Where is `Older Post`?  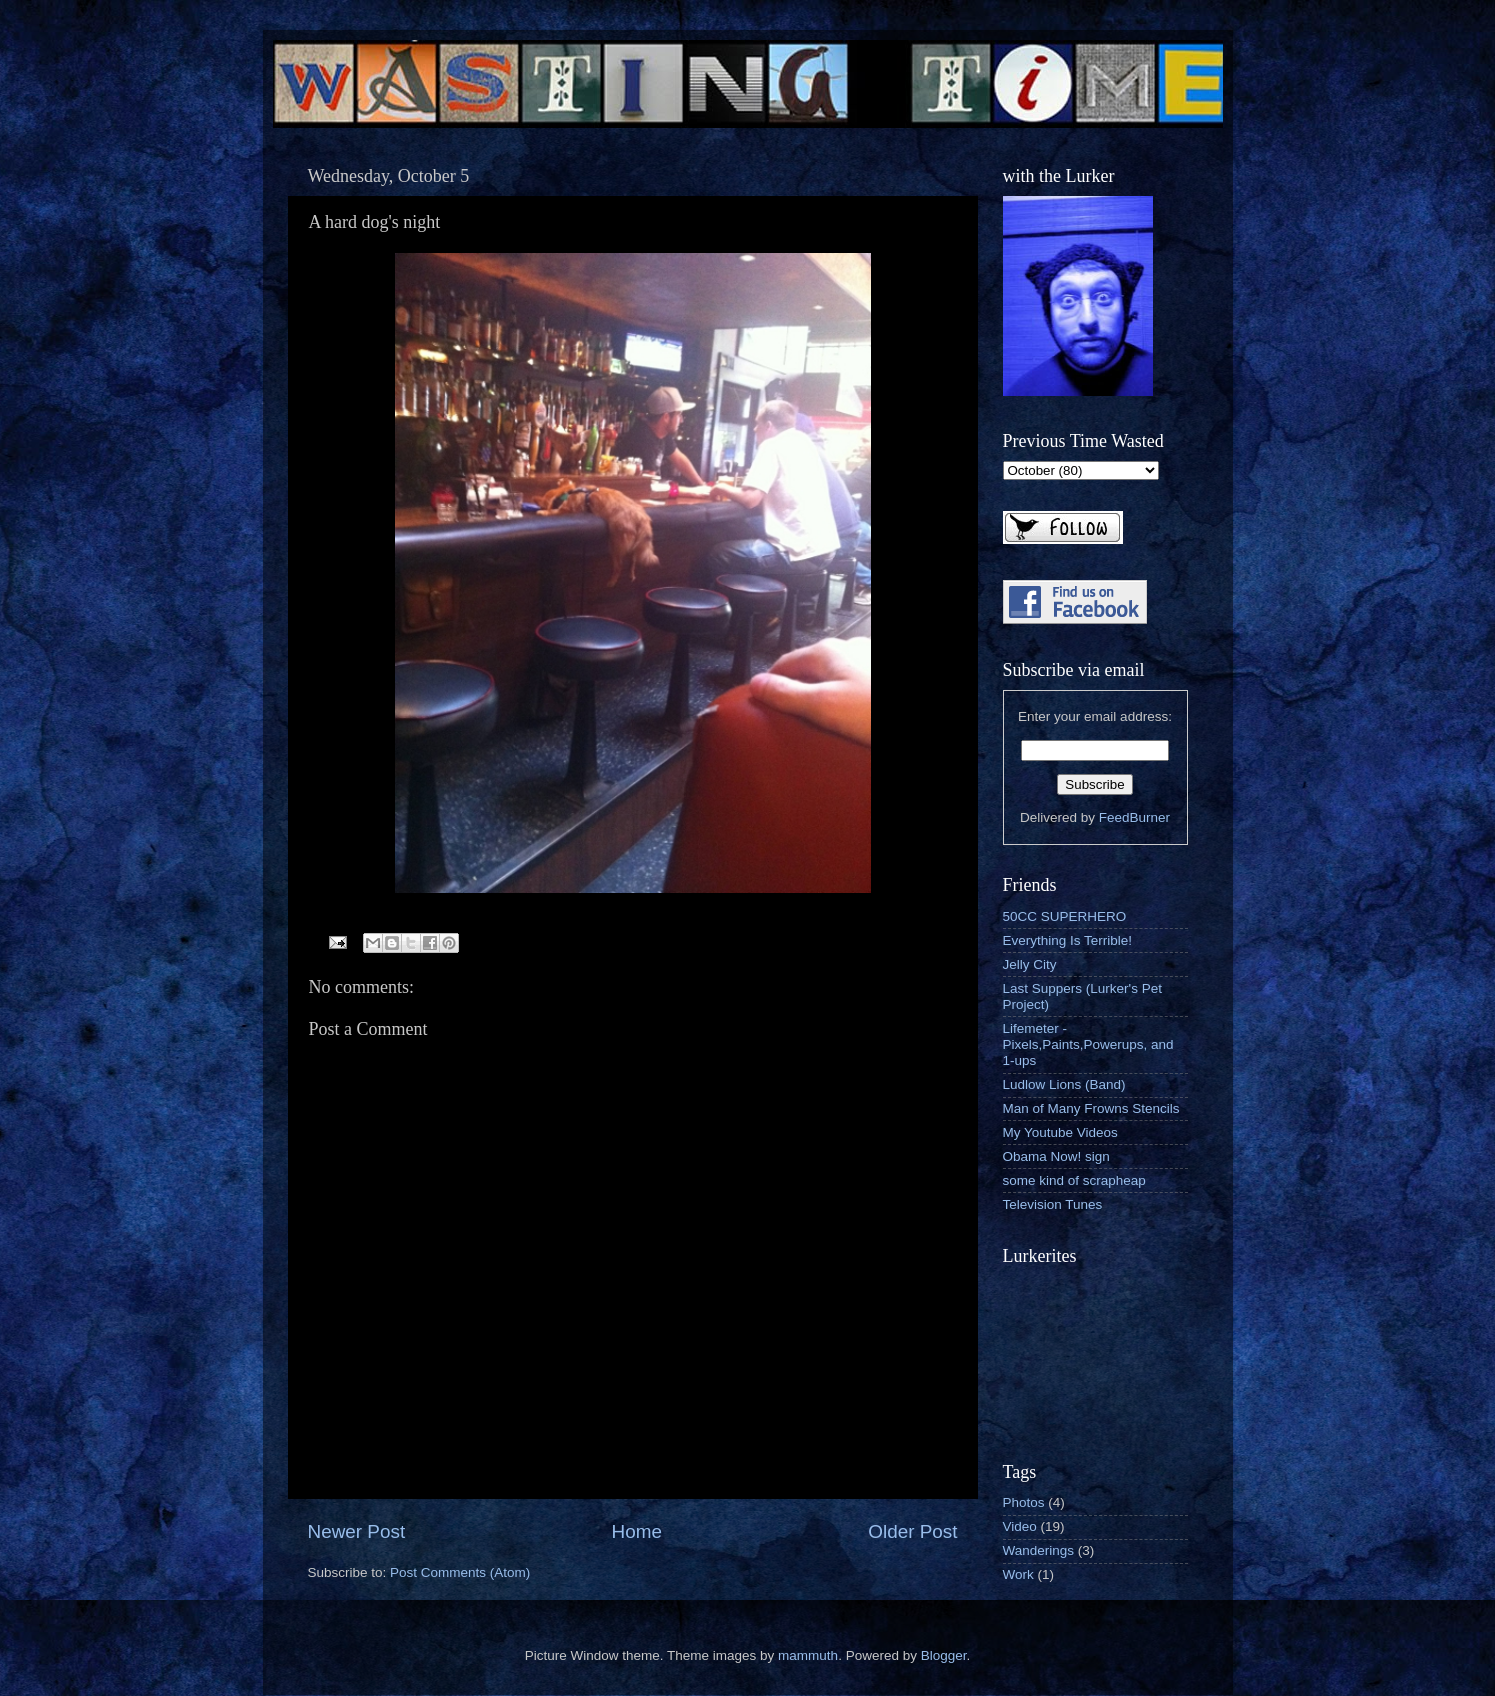
Older Post is located at coordinates (912, 1531).